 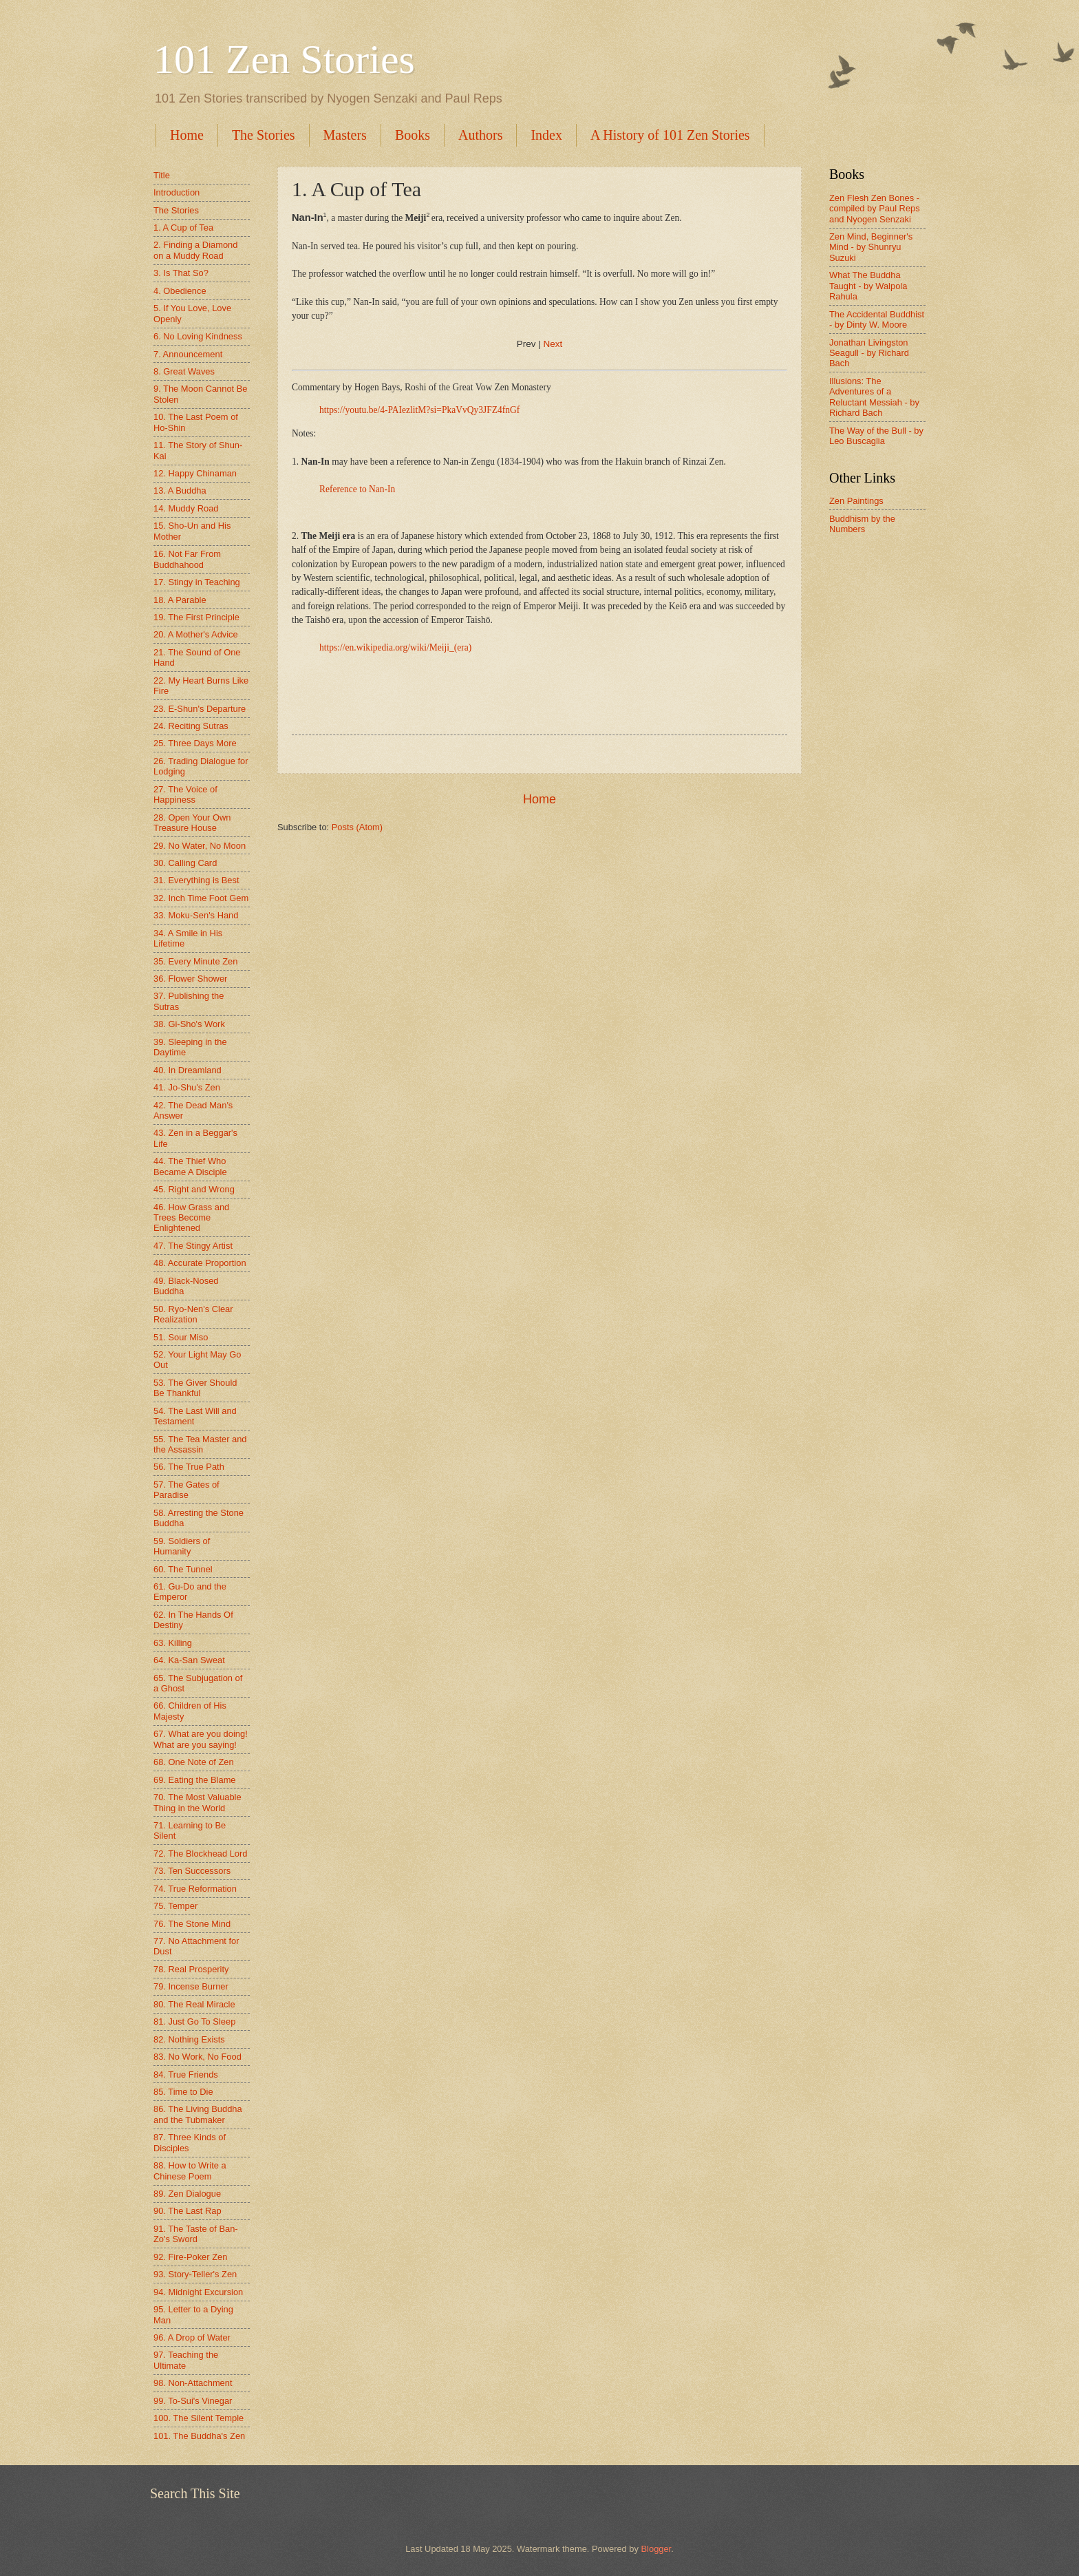 I want to click on Books, so click(x=412, y=134).